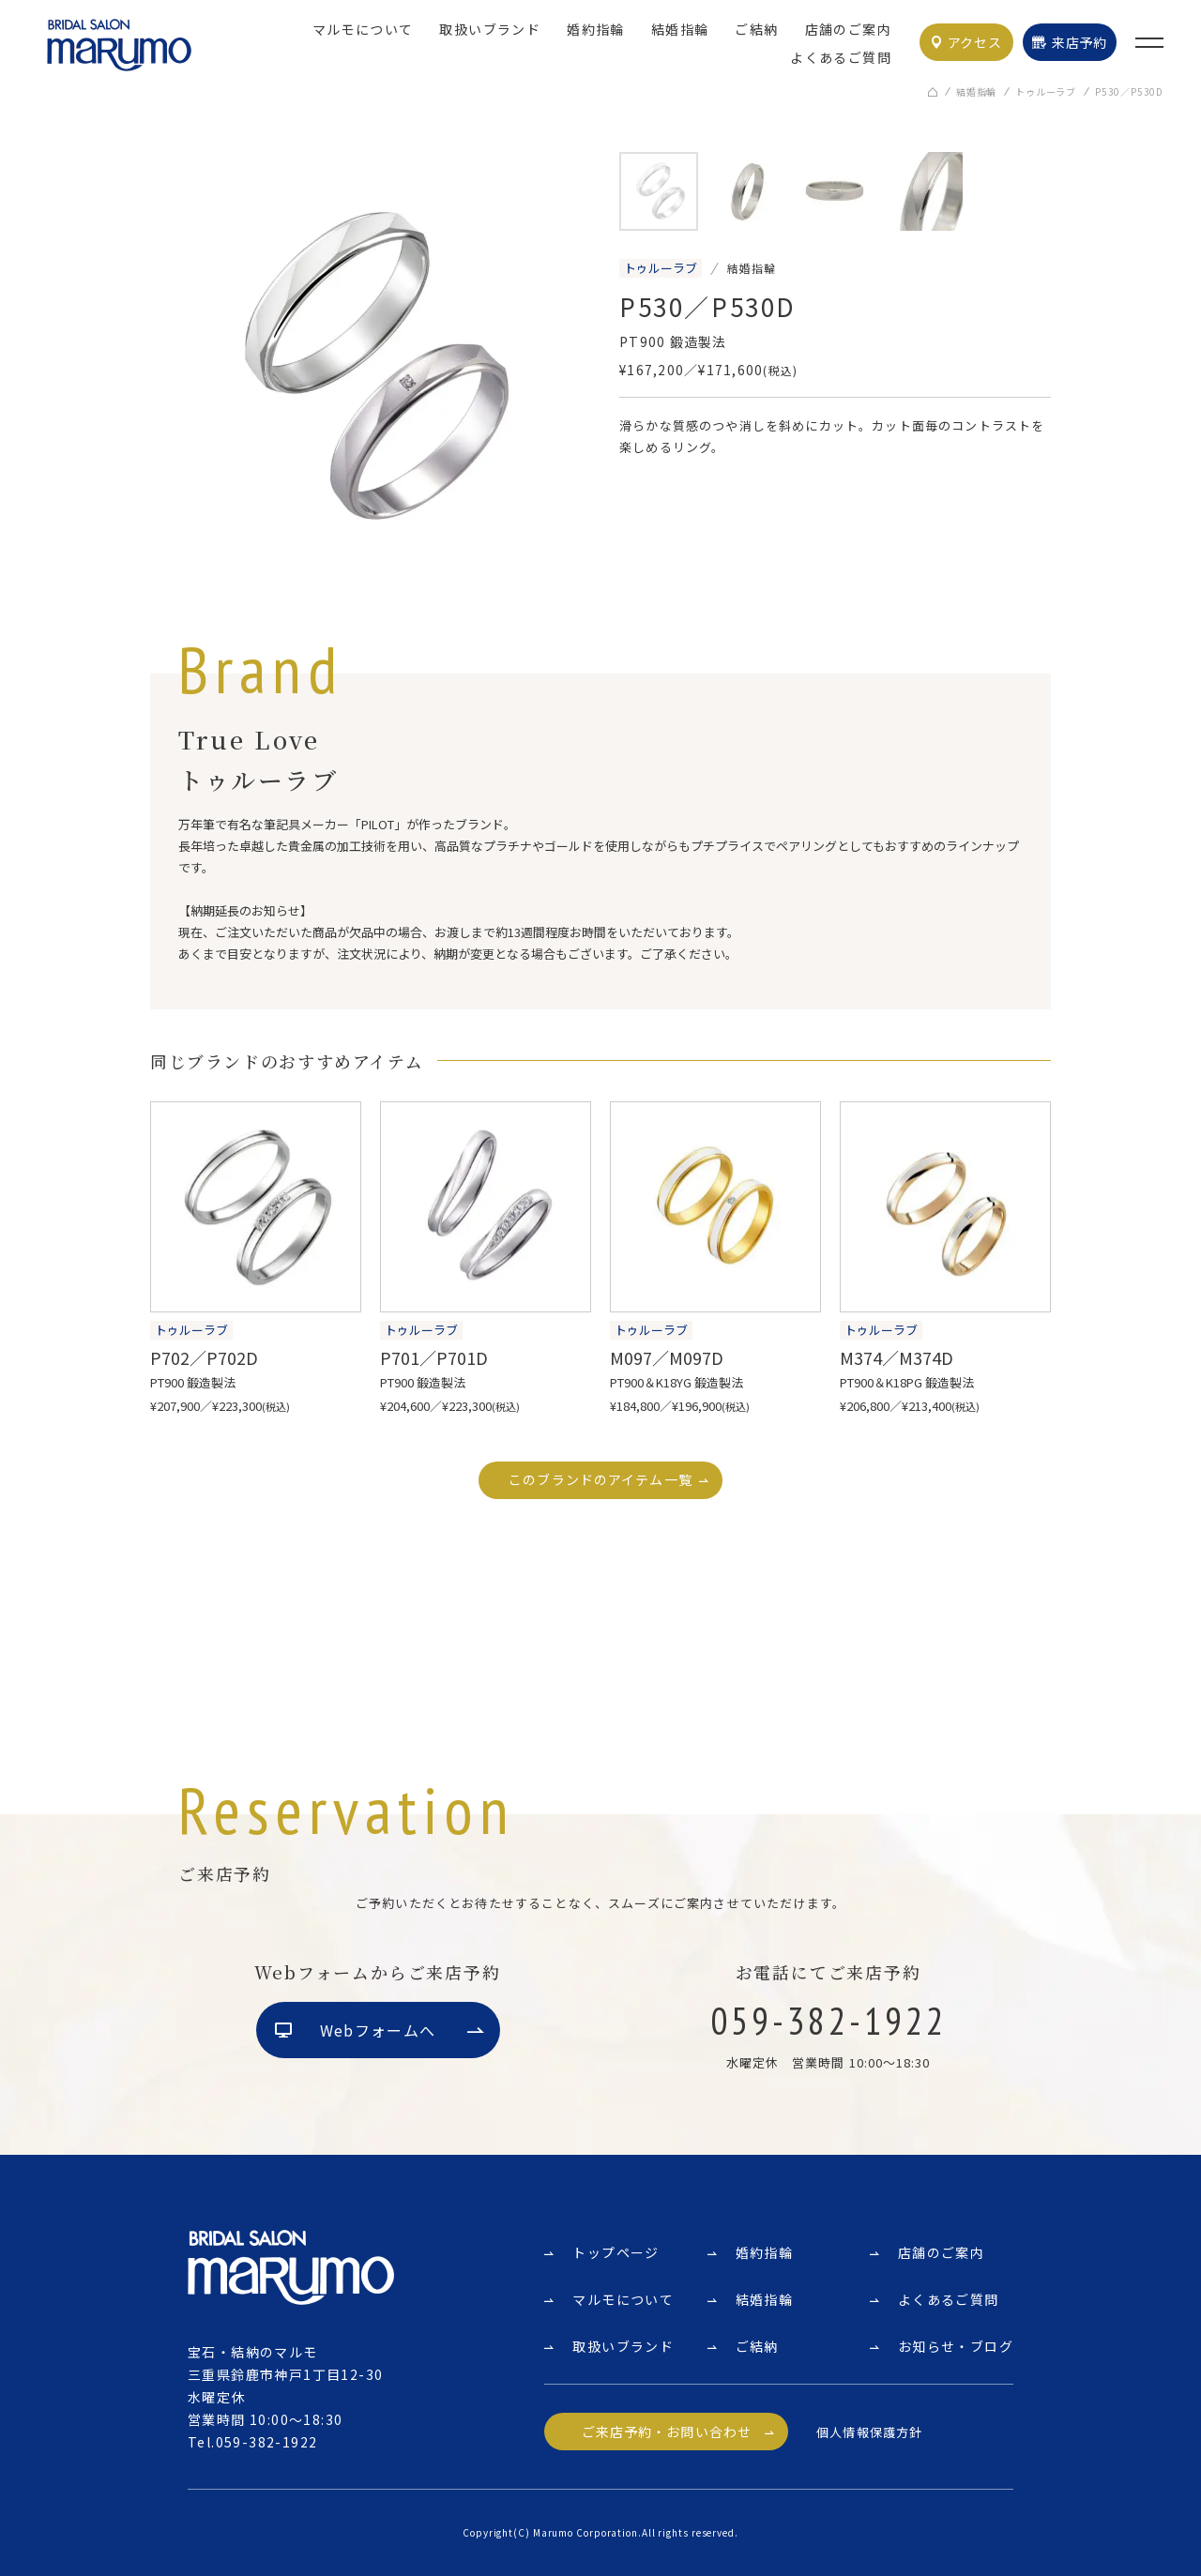 This screenshot has height=2576, width=1201. I want to click on トゥルーラブ, so click(1045, 93).